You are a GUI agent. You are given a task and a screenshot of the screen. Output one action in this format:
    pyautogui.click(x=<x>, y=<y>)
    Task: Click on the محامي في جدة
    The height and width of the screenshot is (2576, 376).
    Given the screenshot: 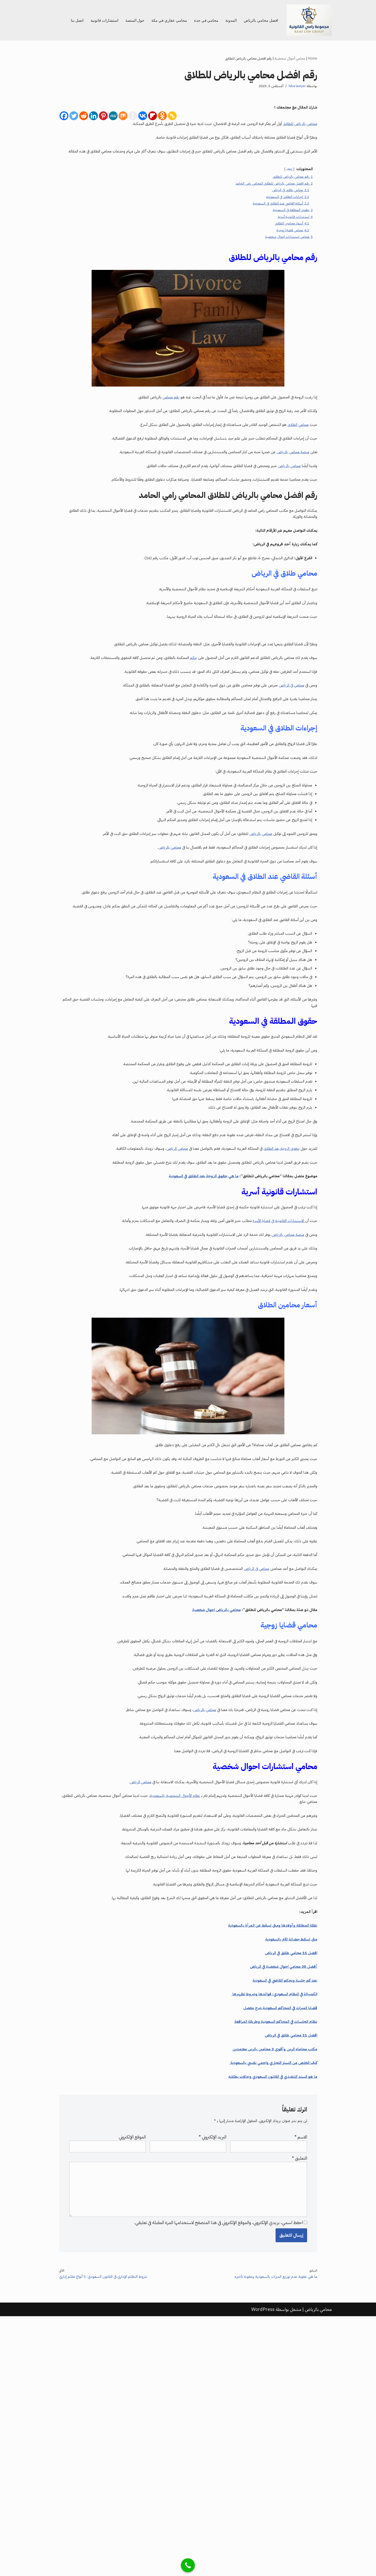 What is the action you would take?
    pyautogui.click(x=195, y=16)
    